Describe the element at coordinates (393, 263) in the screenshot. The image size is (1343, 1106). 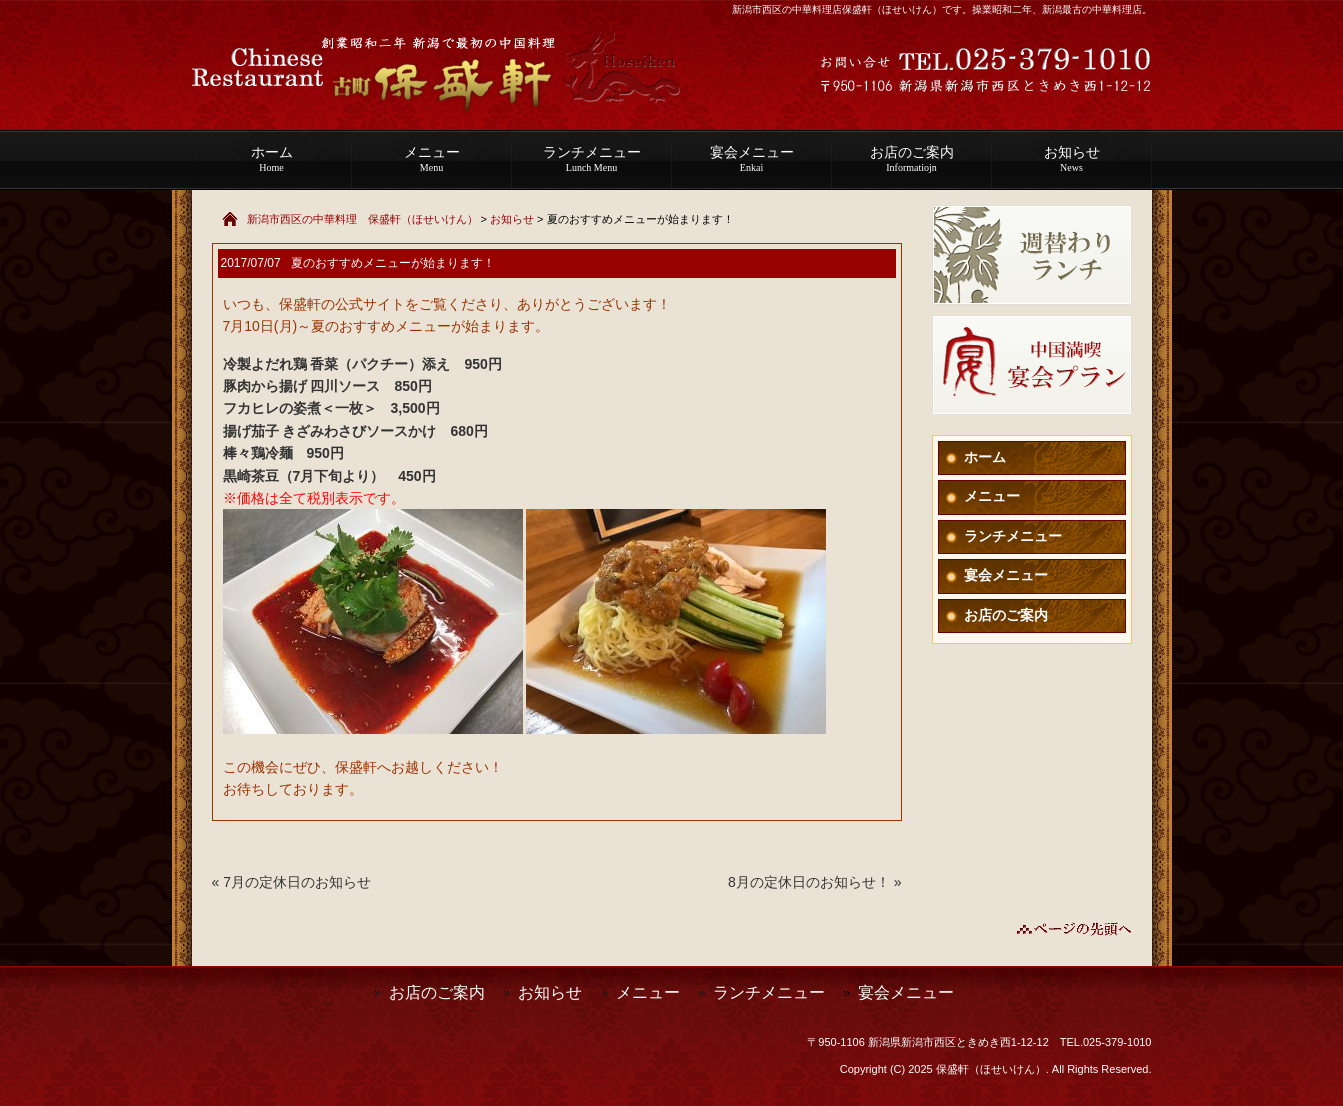
I see `夏のおすすめメニューが始まります！` at that location.